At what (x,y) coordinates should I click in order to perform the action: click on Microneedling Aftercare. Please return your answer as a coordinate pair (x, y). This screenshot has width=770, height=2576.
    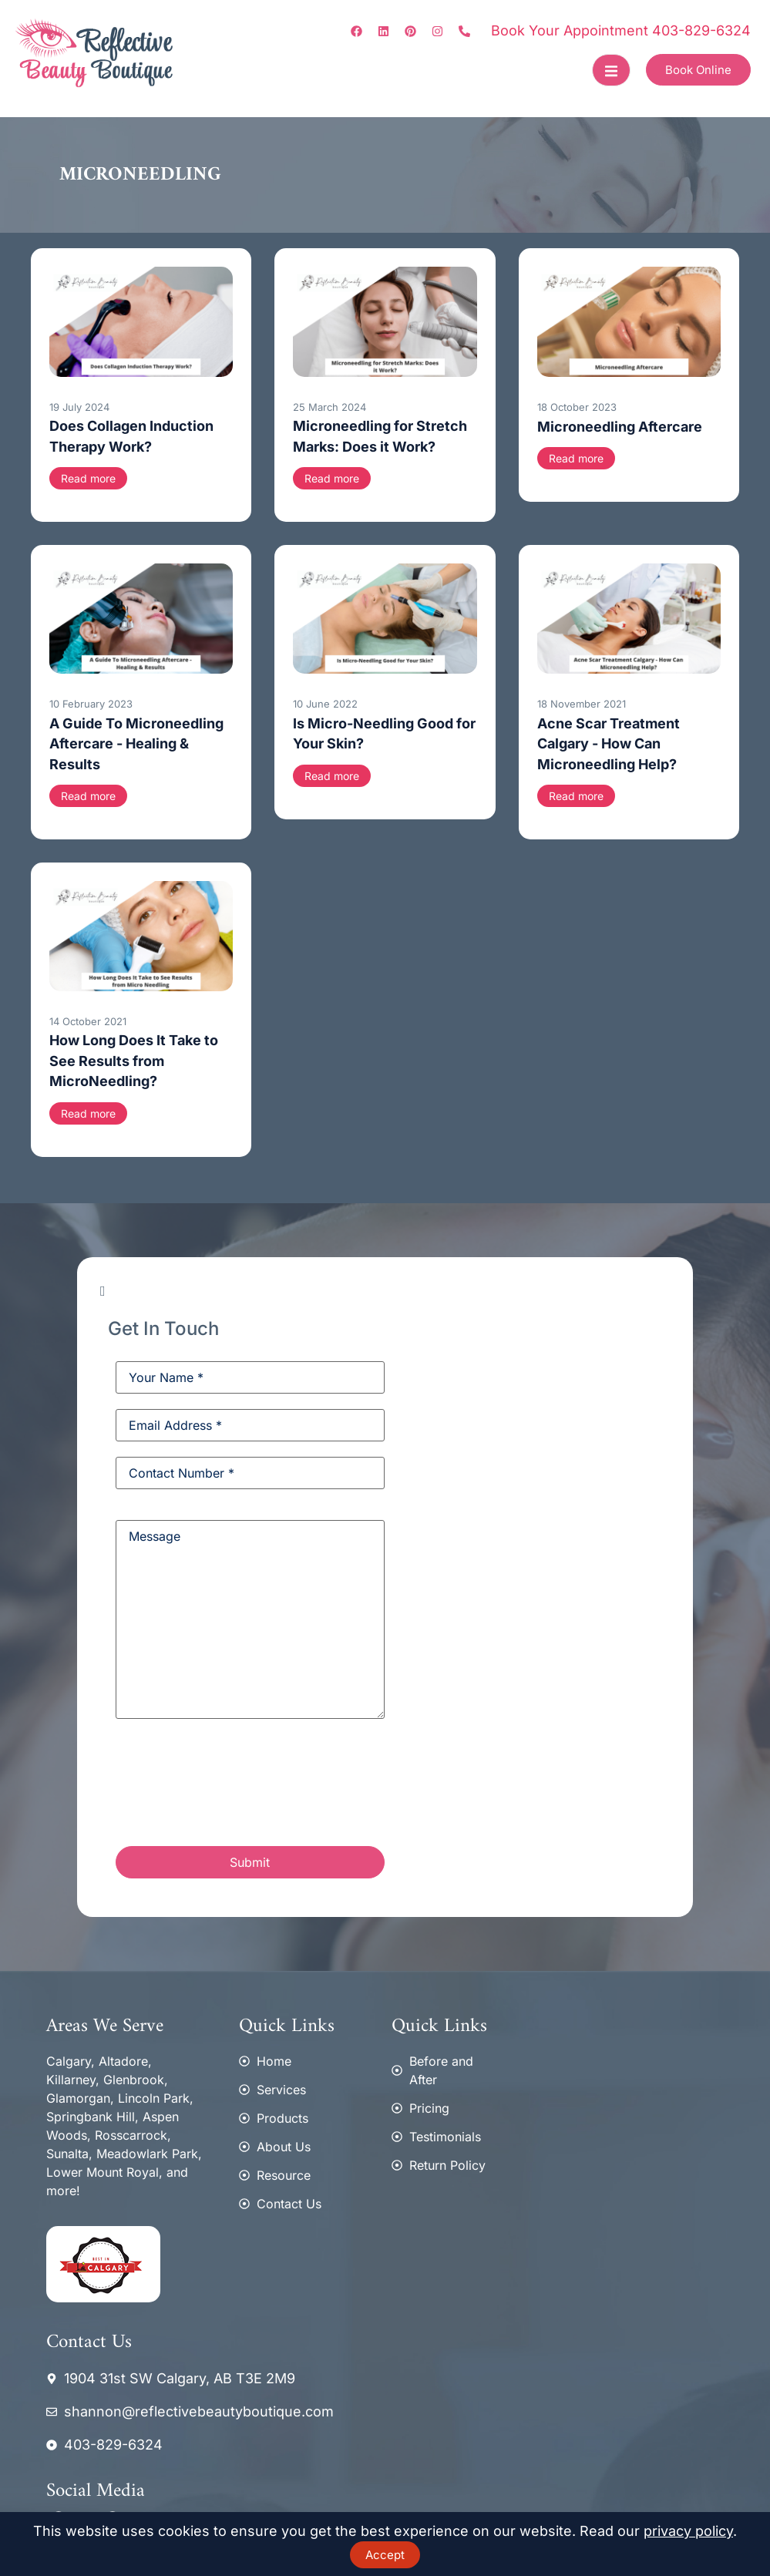
    Looking at the image, I should click on (619, 427).